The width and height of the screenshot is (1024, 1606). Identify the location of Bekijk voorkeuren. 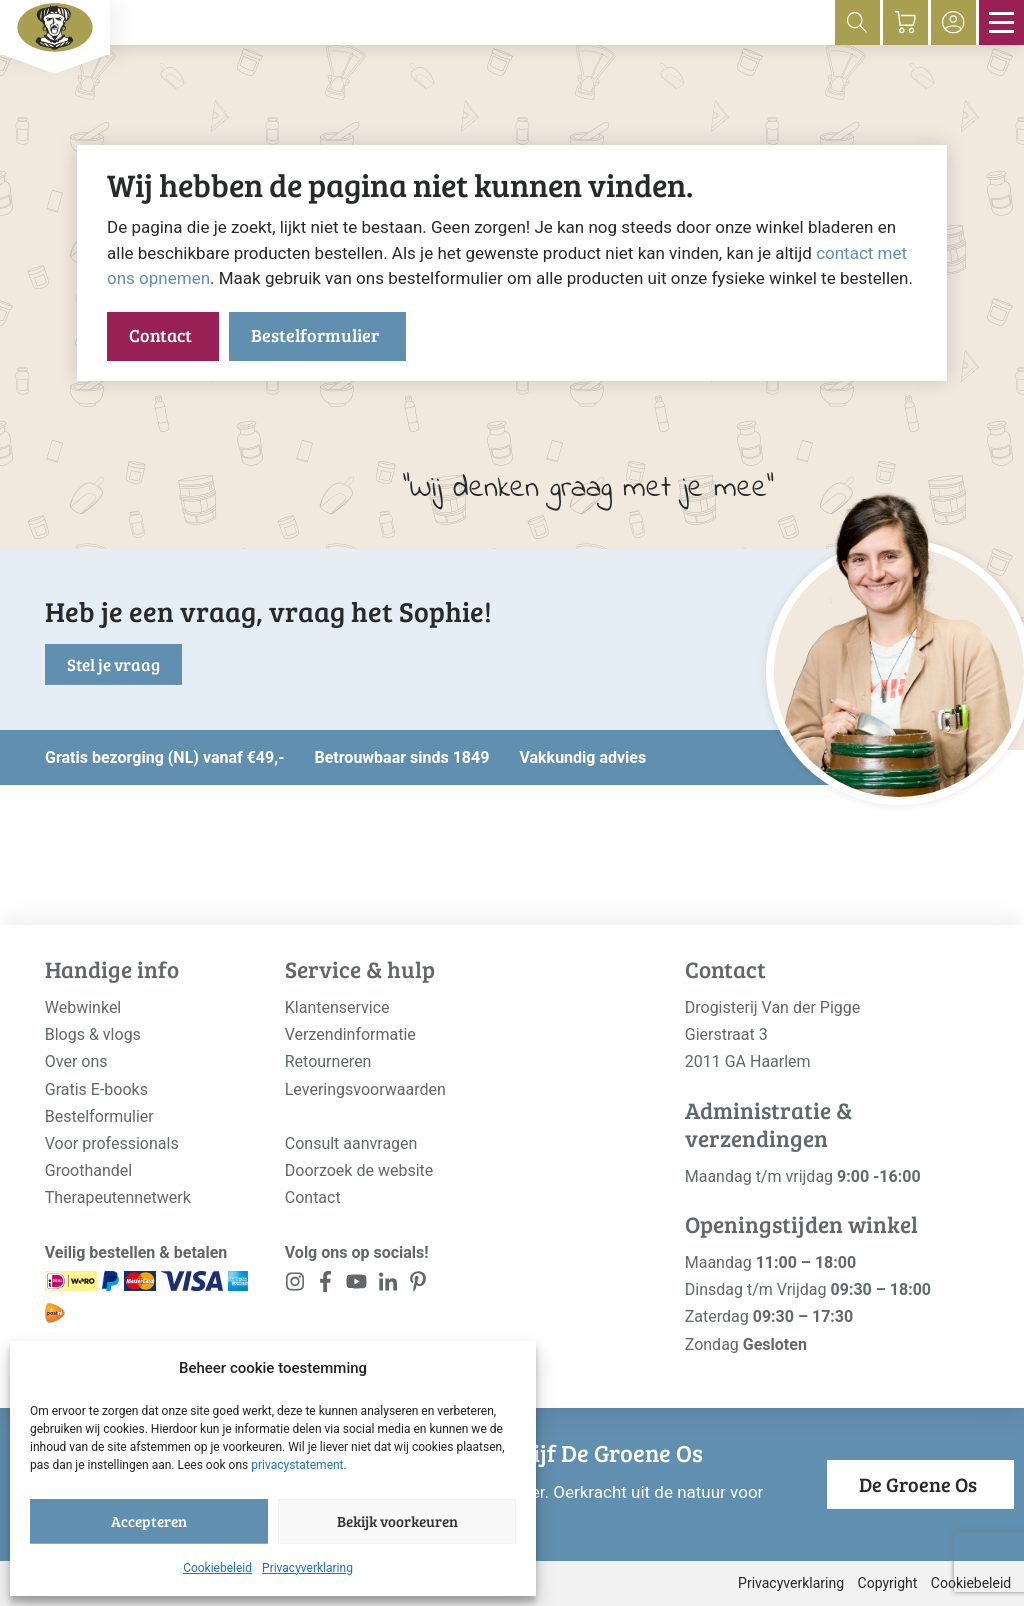
(397, 1521).